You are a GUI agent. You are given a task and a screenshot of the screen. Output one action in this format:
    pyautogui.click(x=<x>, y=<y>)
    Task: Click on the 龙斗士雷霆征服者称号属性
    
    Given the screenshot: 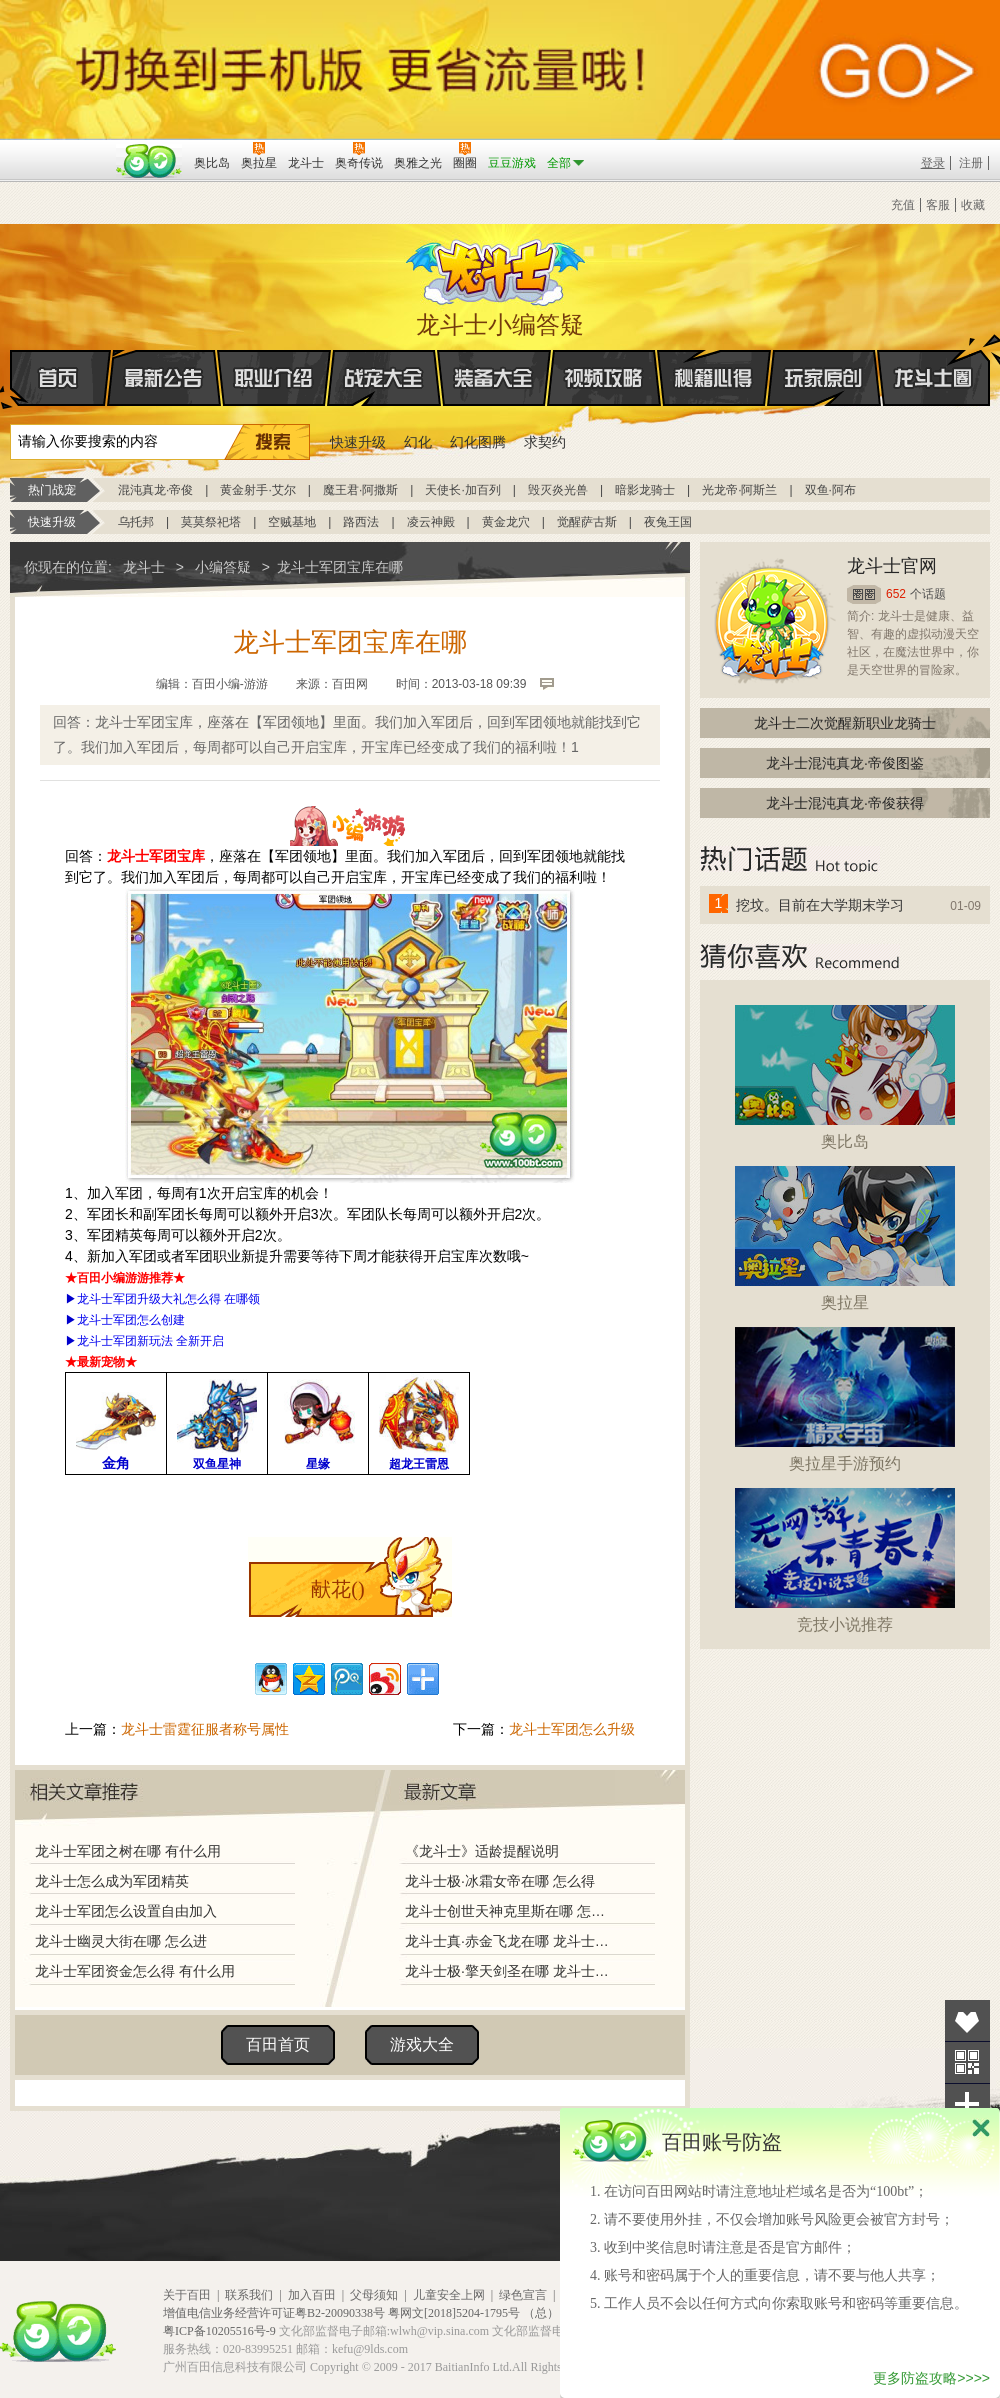 What is the action you would take?
    pyautogui.click(x=205, y=1729)
    